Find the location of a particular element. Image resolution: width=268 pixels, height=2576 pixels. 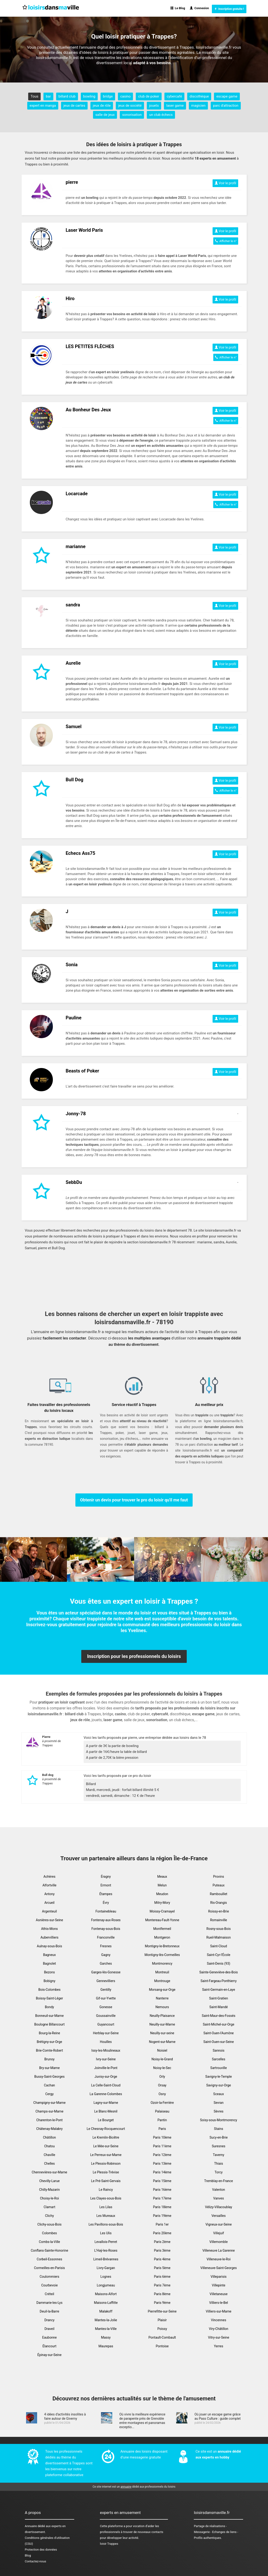

escape game is located at coordinates (226, 96).